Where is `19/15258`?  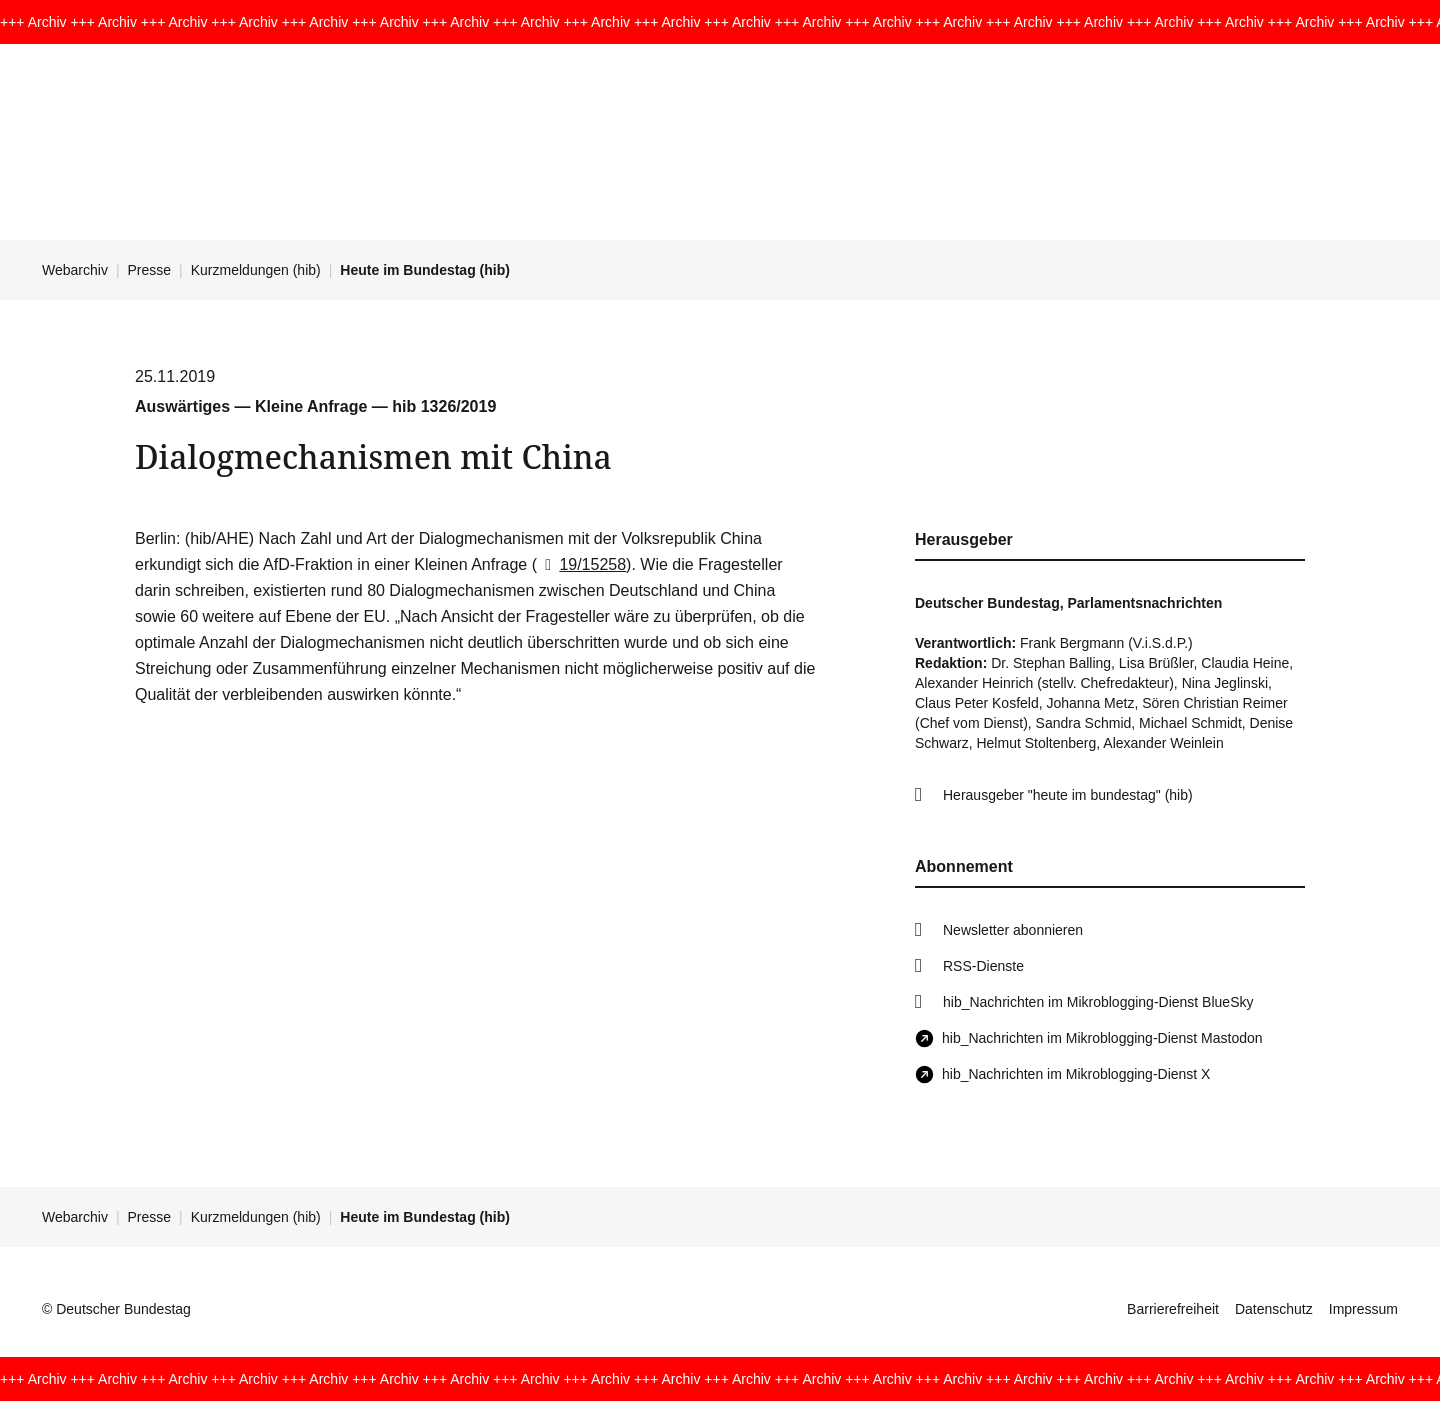
19/15258 is located at coordinates (581, 564).